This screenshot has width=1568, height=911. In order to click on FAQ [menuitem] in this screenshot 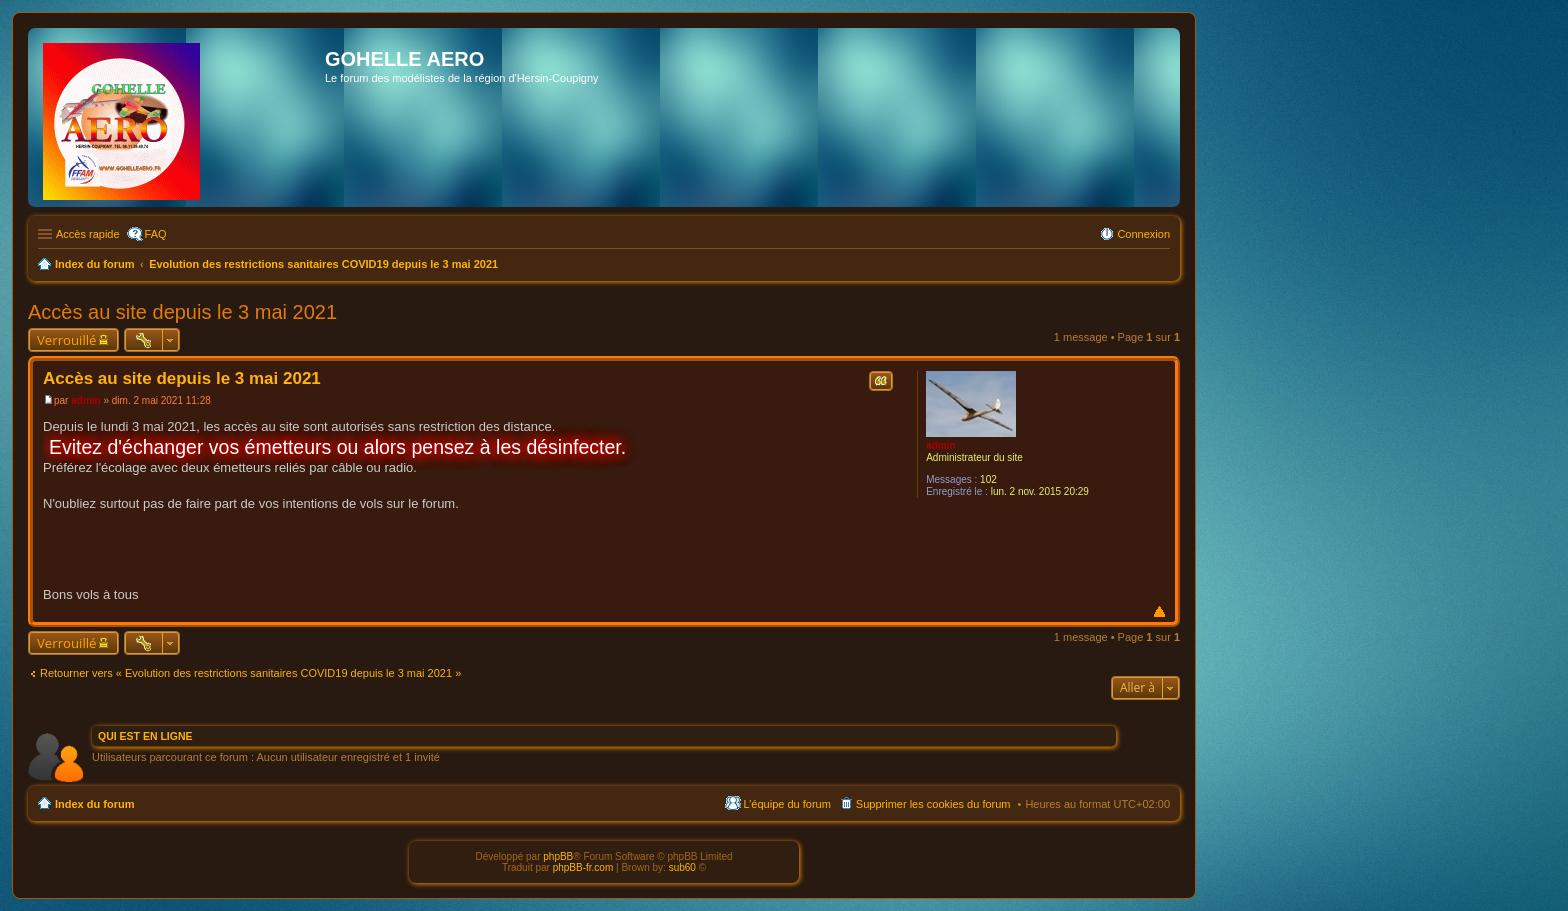, I will do `click(156, 234)`.